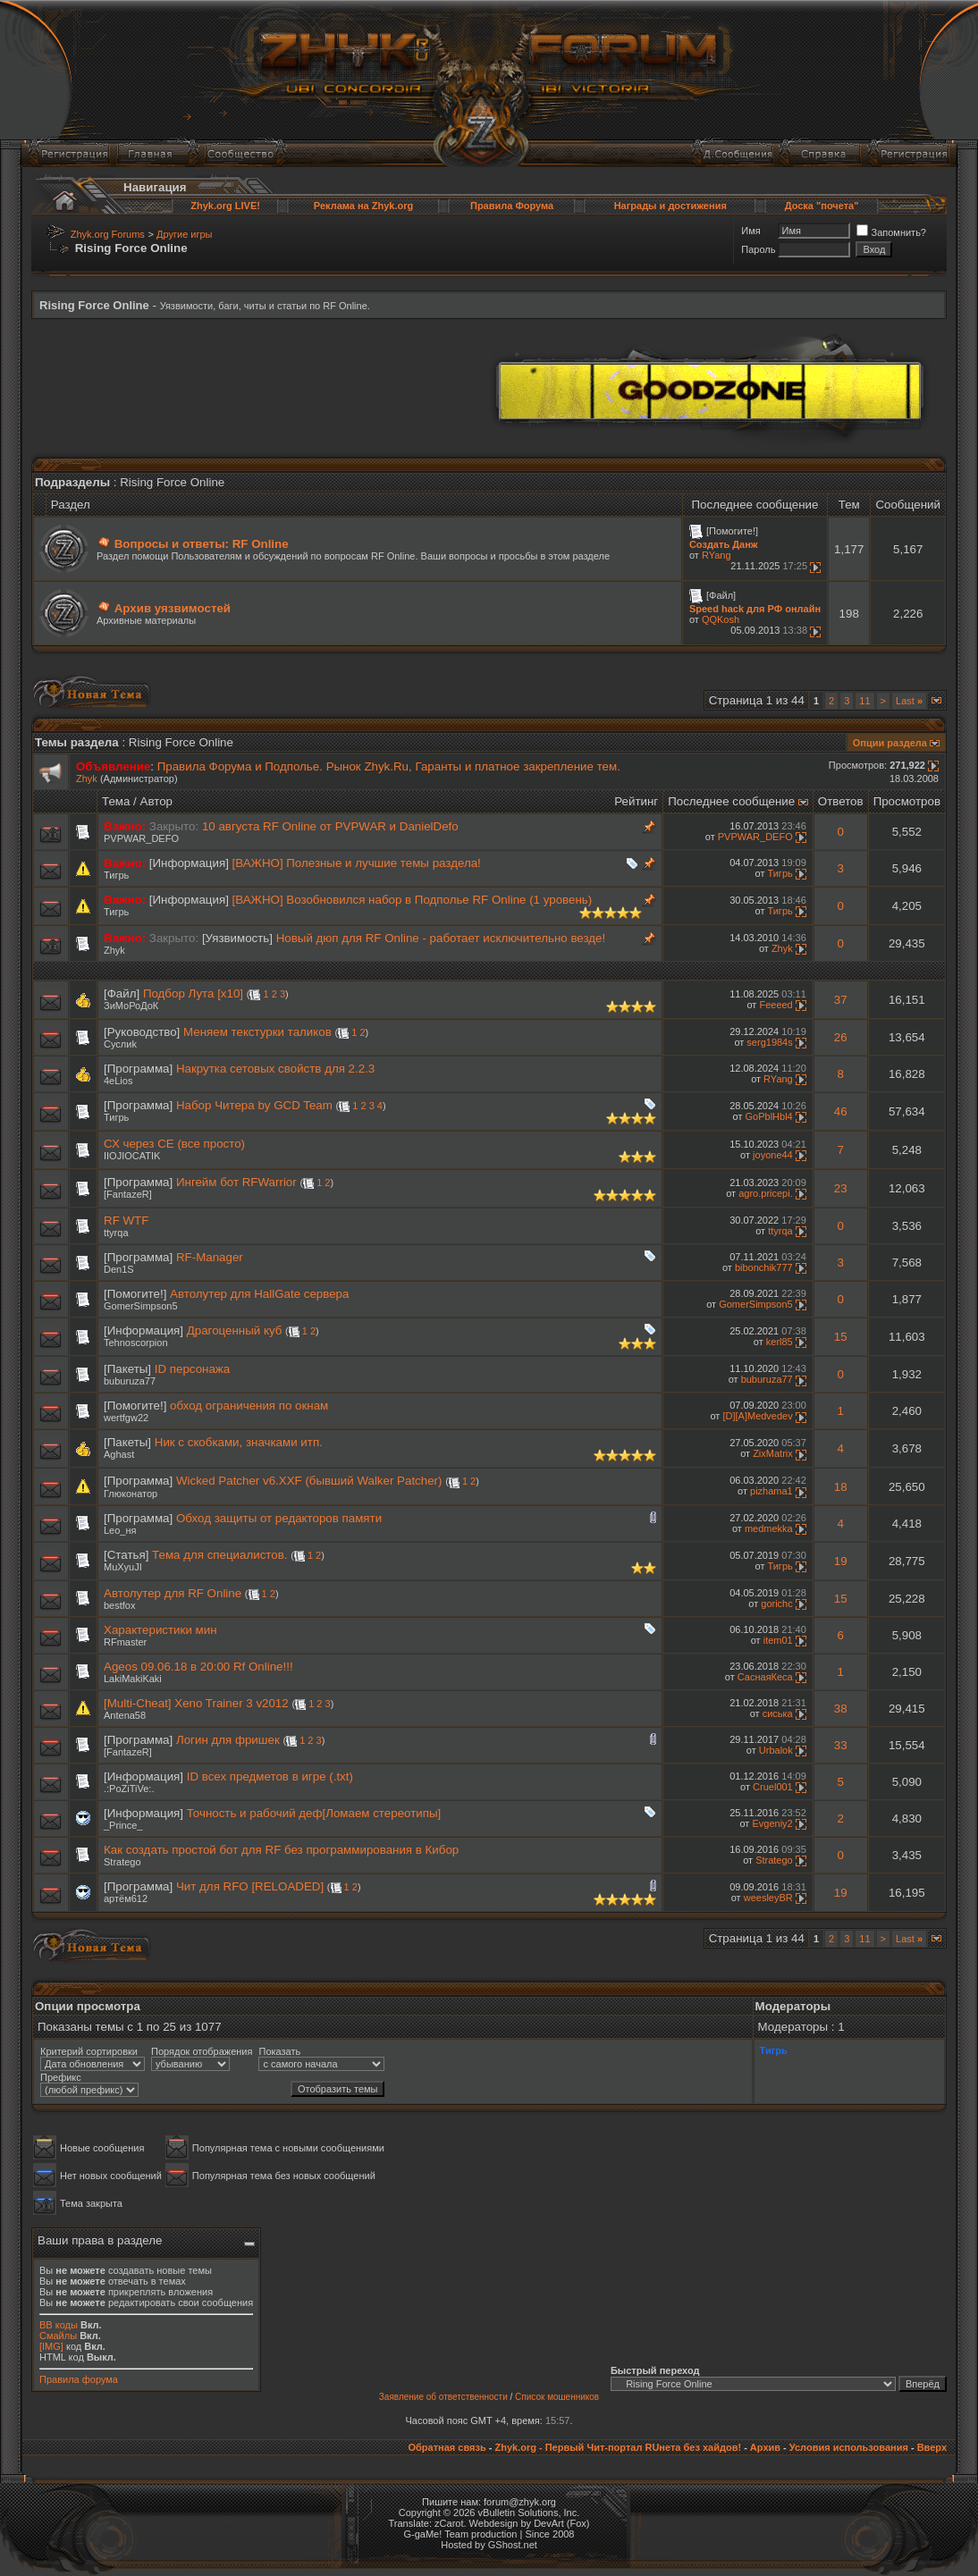  I want to click on ID персонажа, so click(192, 1369).